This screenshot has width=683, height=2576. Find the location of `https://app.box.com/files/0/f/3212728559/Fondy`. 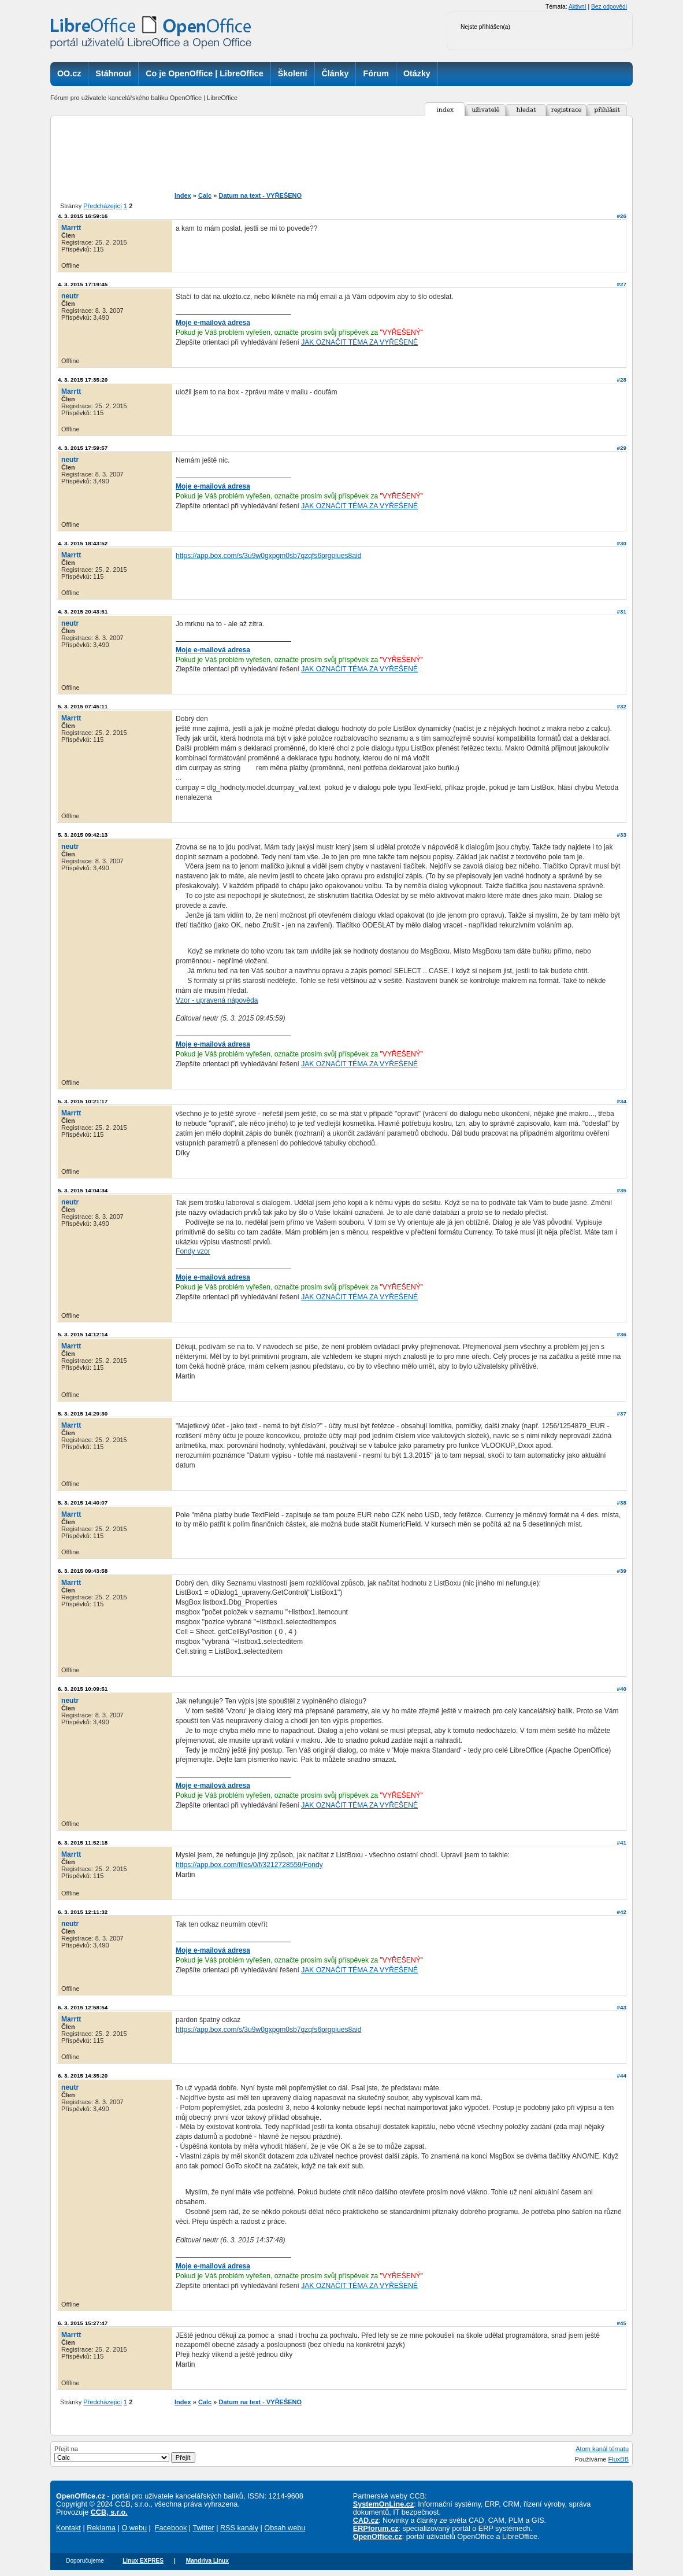

https://app.box.com/files/0/f/3212728559/Fondy is located at coordinates (249, 1865).